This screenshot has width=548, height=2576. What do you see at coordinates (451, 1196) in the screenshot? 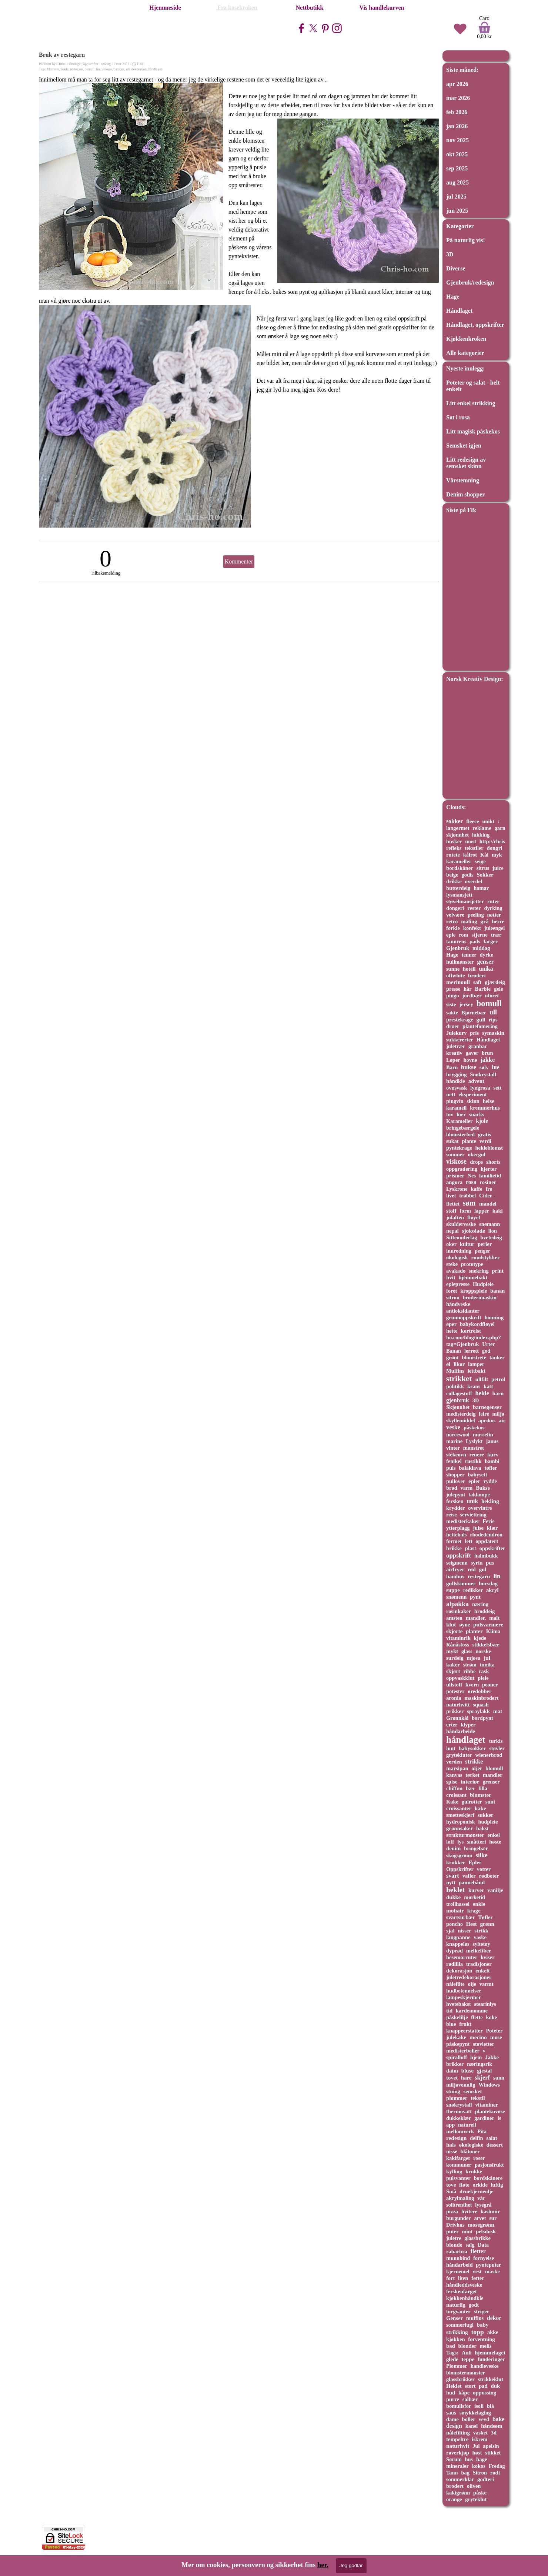
I see `livet` at bounding box center [451, 1196].